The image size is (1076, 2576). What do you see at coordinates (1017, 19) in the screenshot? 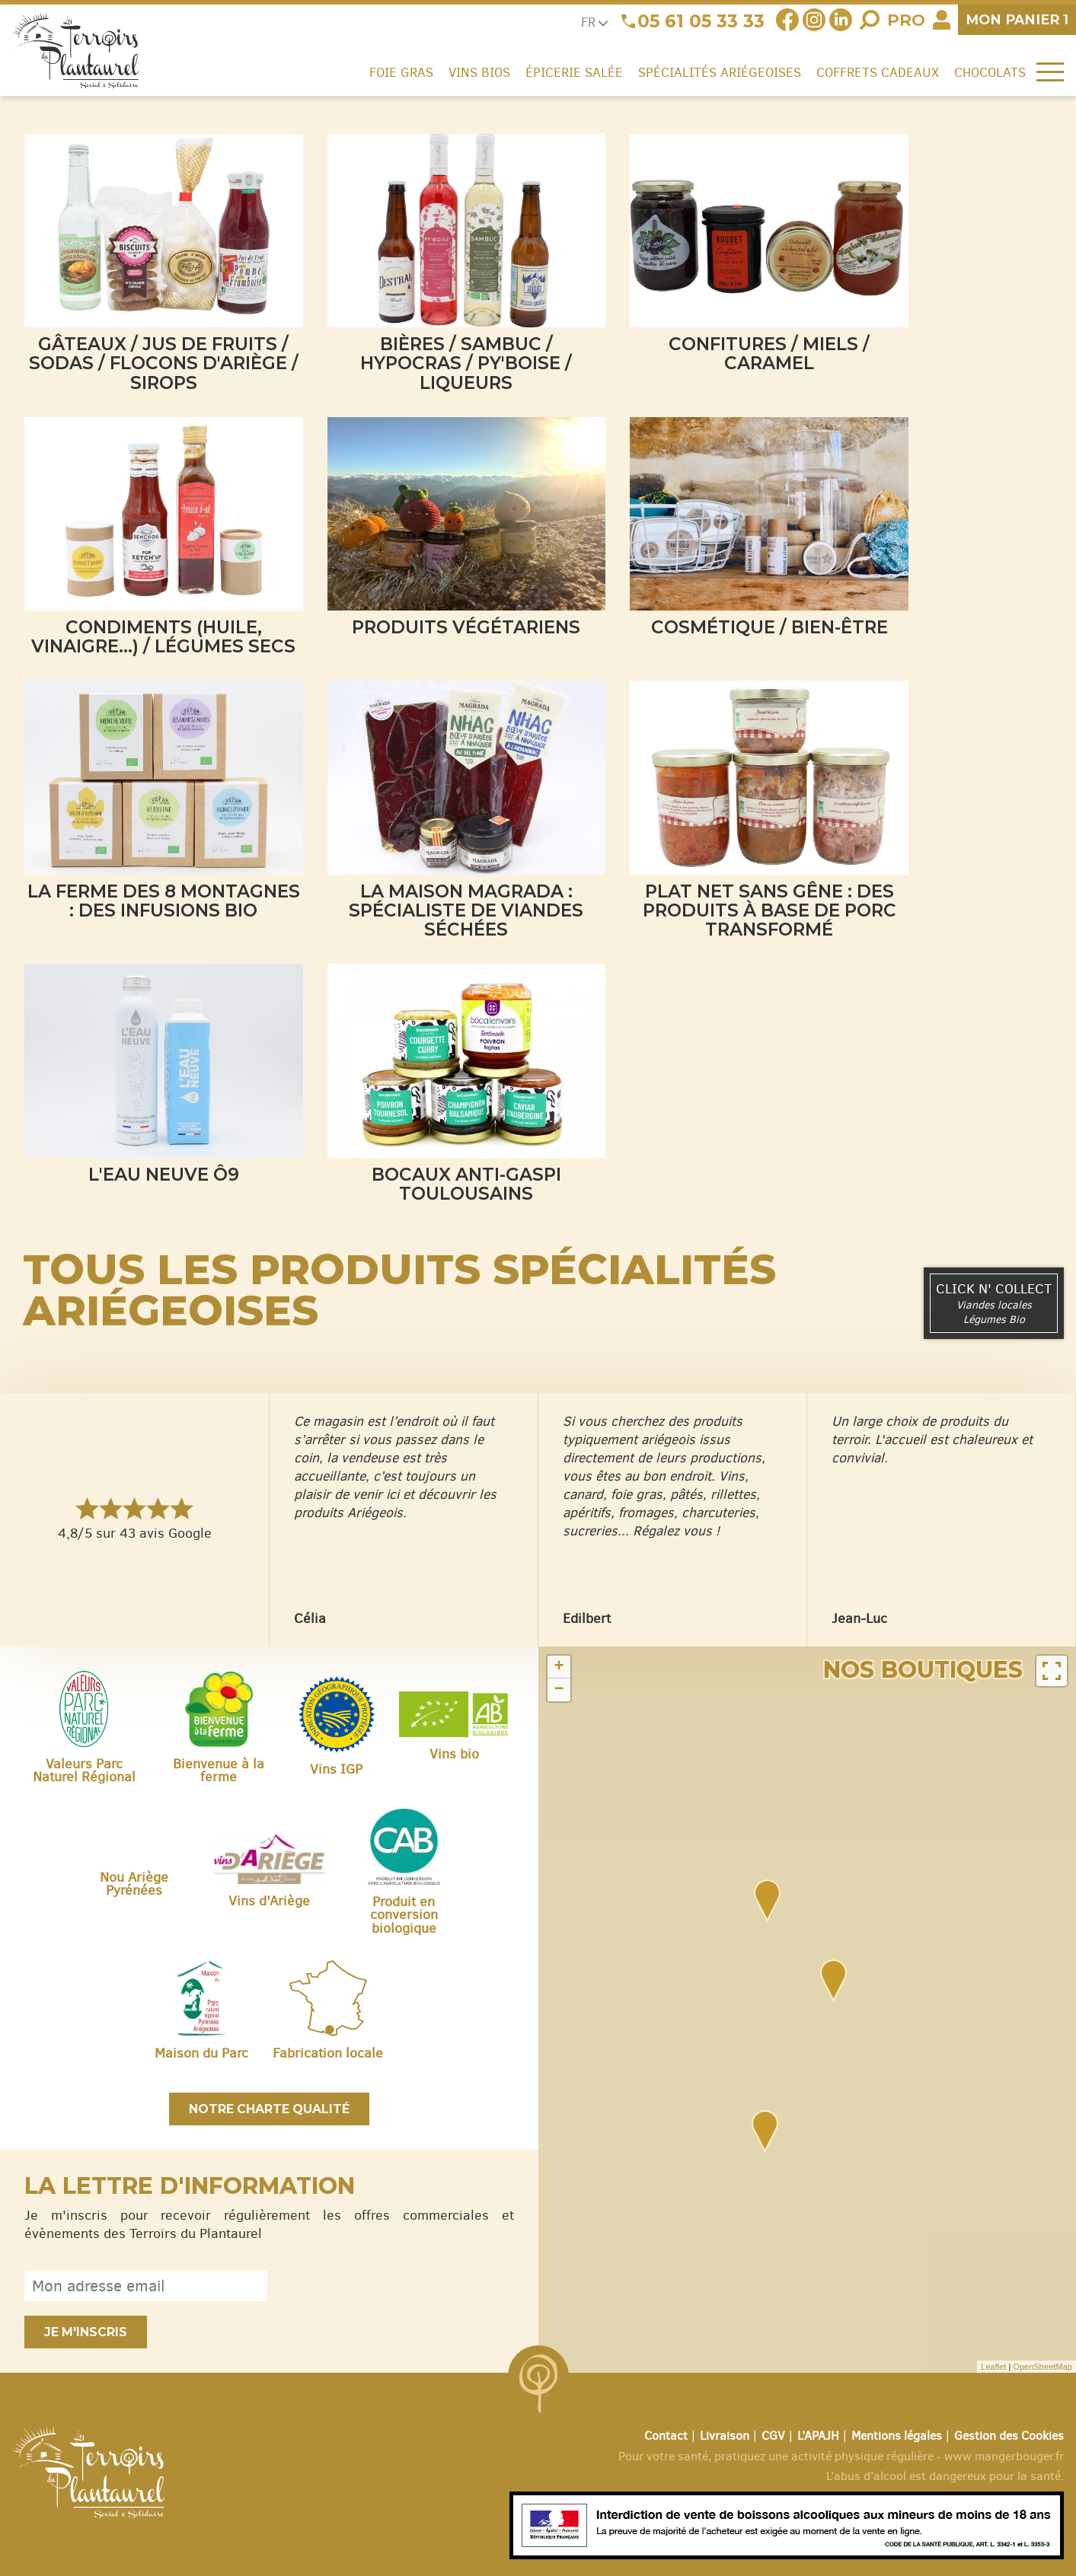
I see `panier` at bounding box center [1017, 19].